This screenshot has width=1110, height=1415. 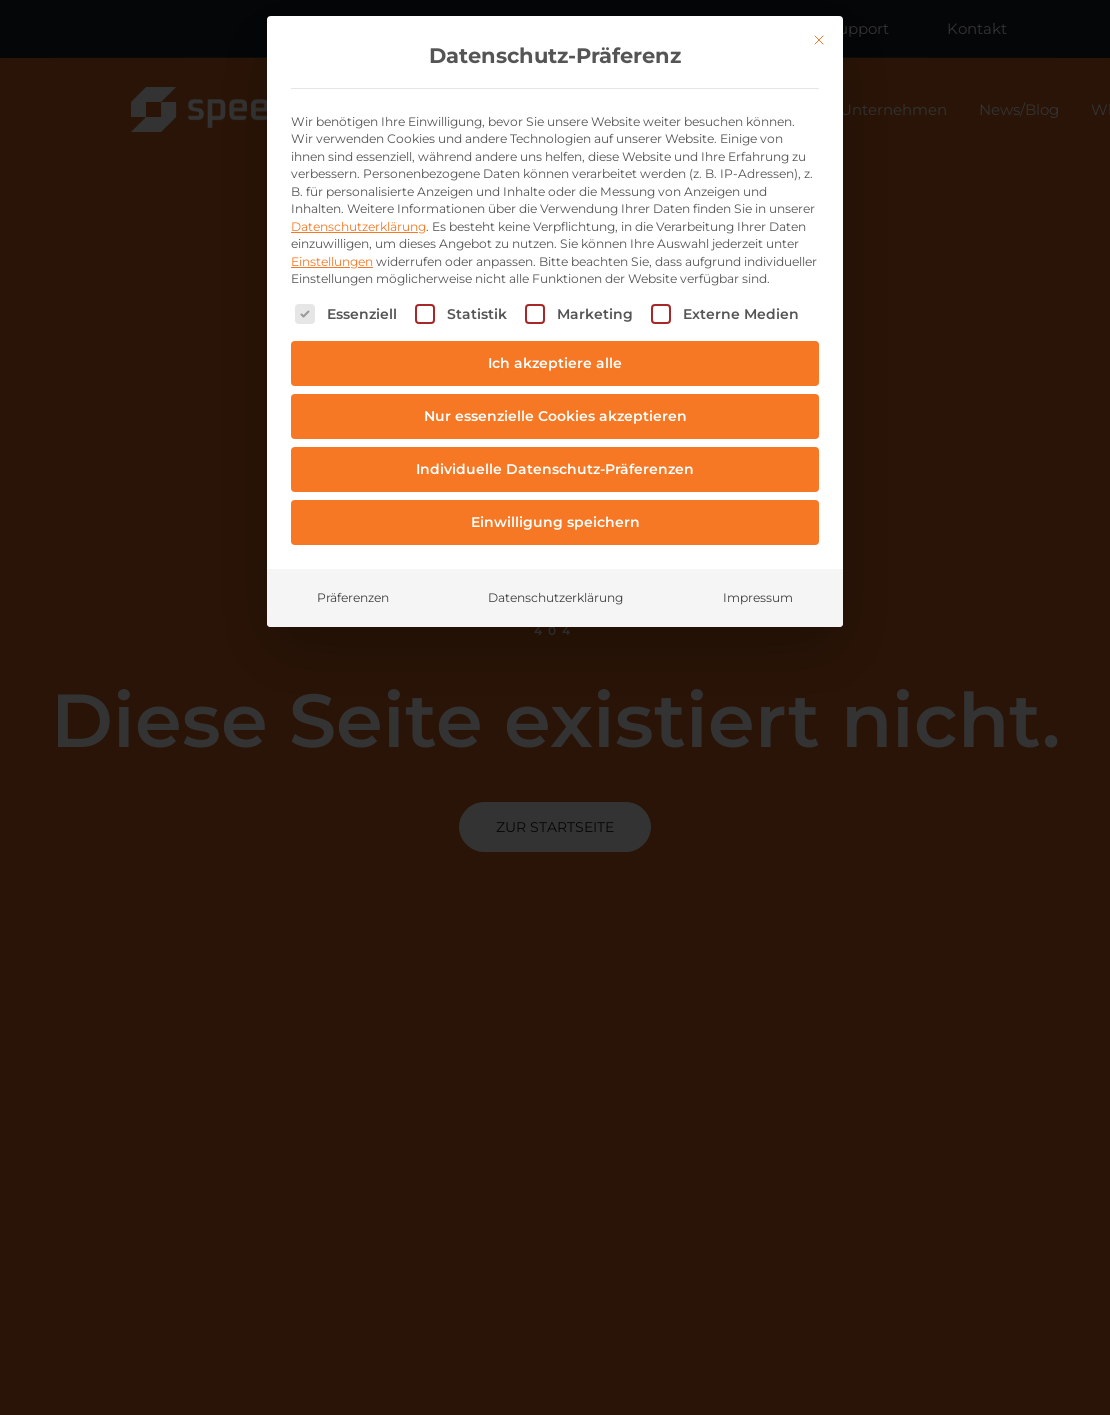 What do you see at coordinates (358, 226) in the screenshot?
I see `Datenschutzerklärung` at bounding box center [358, 226].